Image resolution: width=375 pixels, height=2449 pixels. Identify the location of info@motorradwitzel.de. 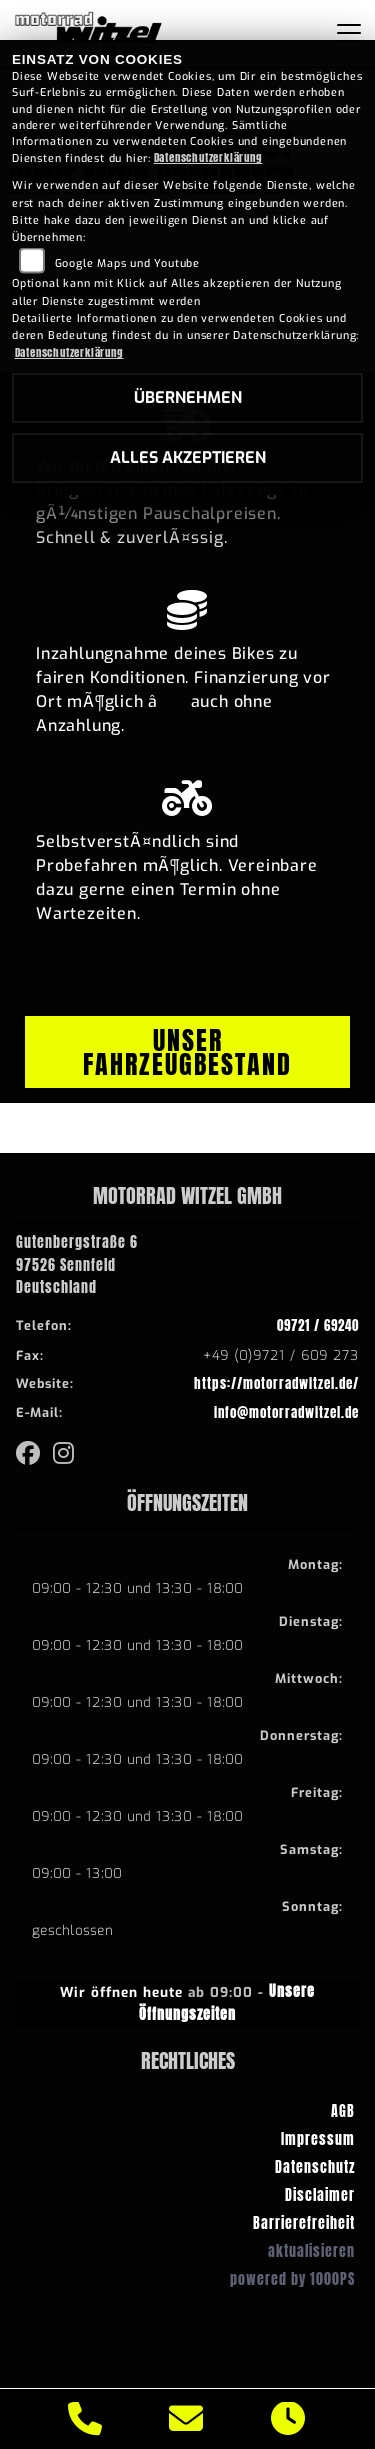
(286, 1412).